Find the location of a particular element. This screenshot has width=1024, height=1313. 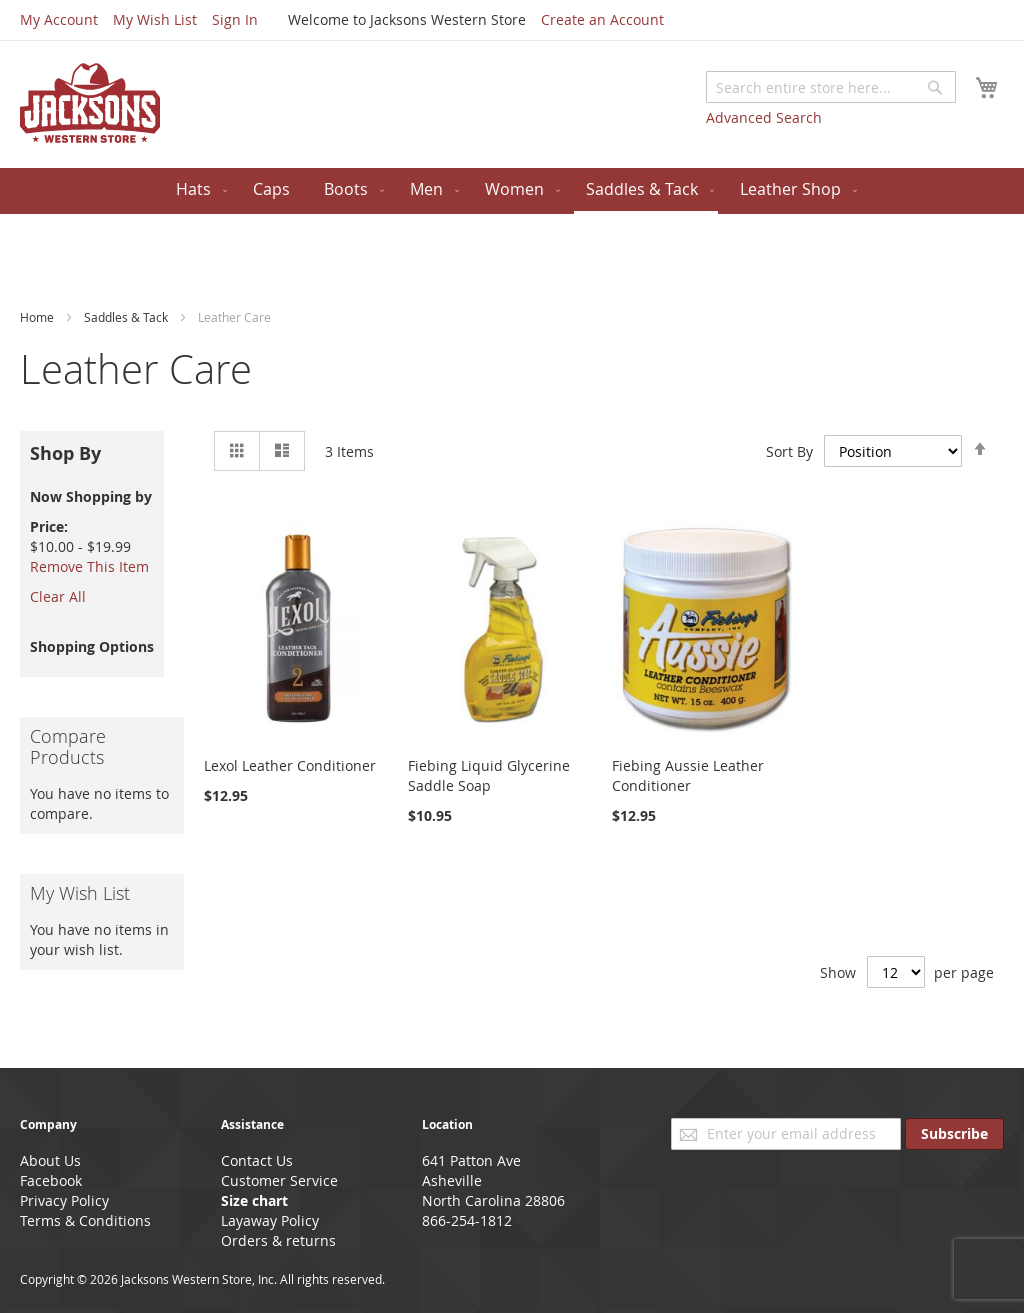

Lexol Leather Conditioner is located at coordinates (290, 765).